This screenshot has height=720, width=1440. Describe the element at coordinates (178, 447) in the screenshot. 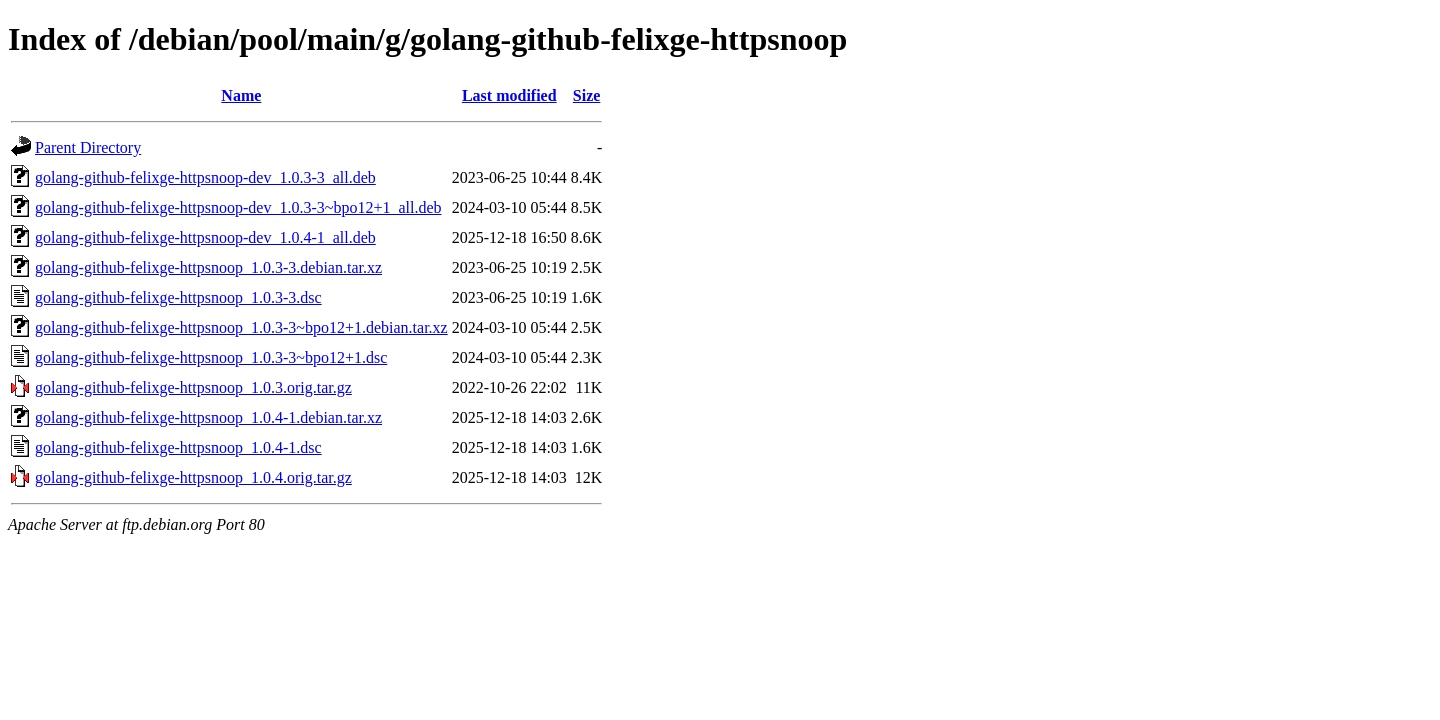

I see `golang-github-felixge-httpsnoop_1.0.4-1.dsc` at that location.